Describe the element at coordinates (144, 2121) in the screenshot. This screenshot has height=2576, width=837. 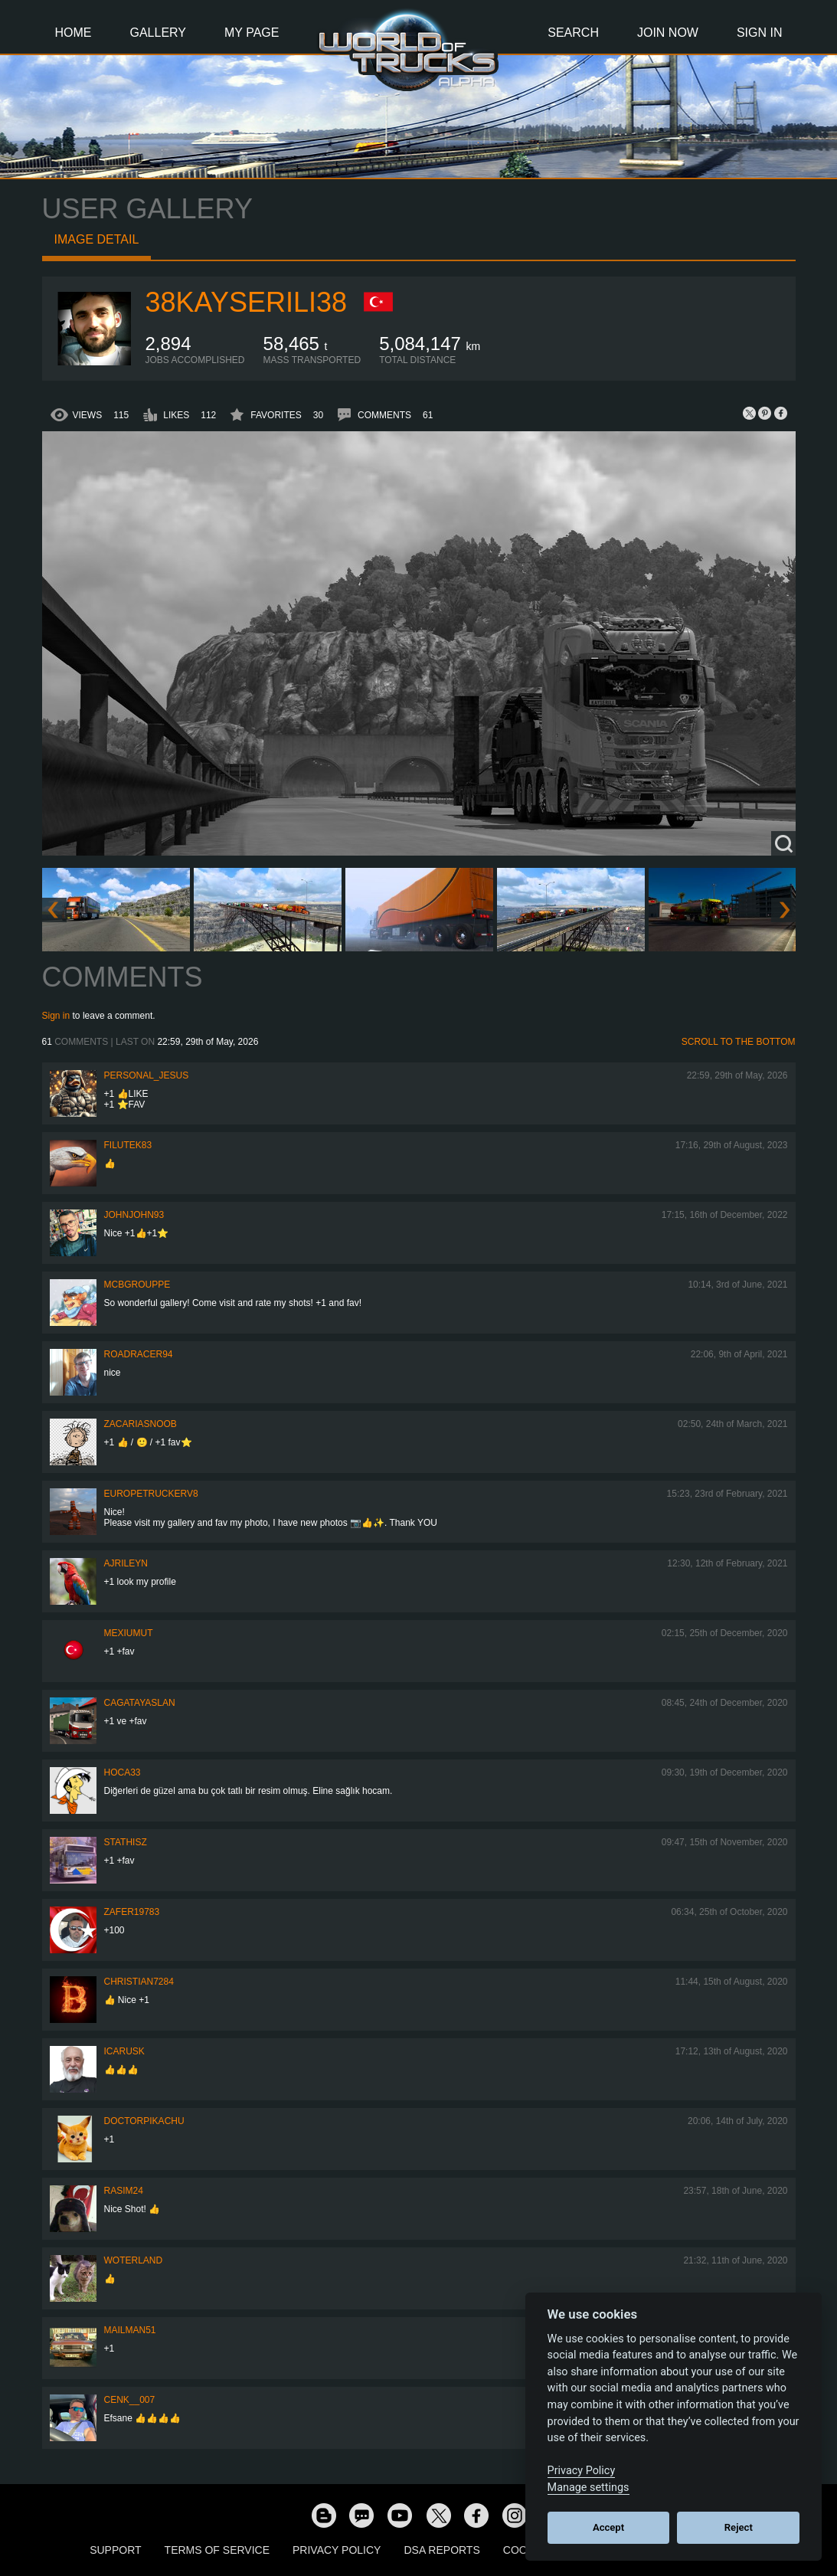
I see `DoctorPikachu` at that location.